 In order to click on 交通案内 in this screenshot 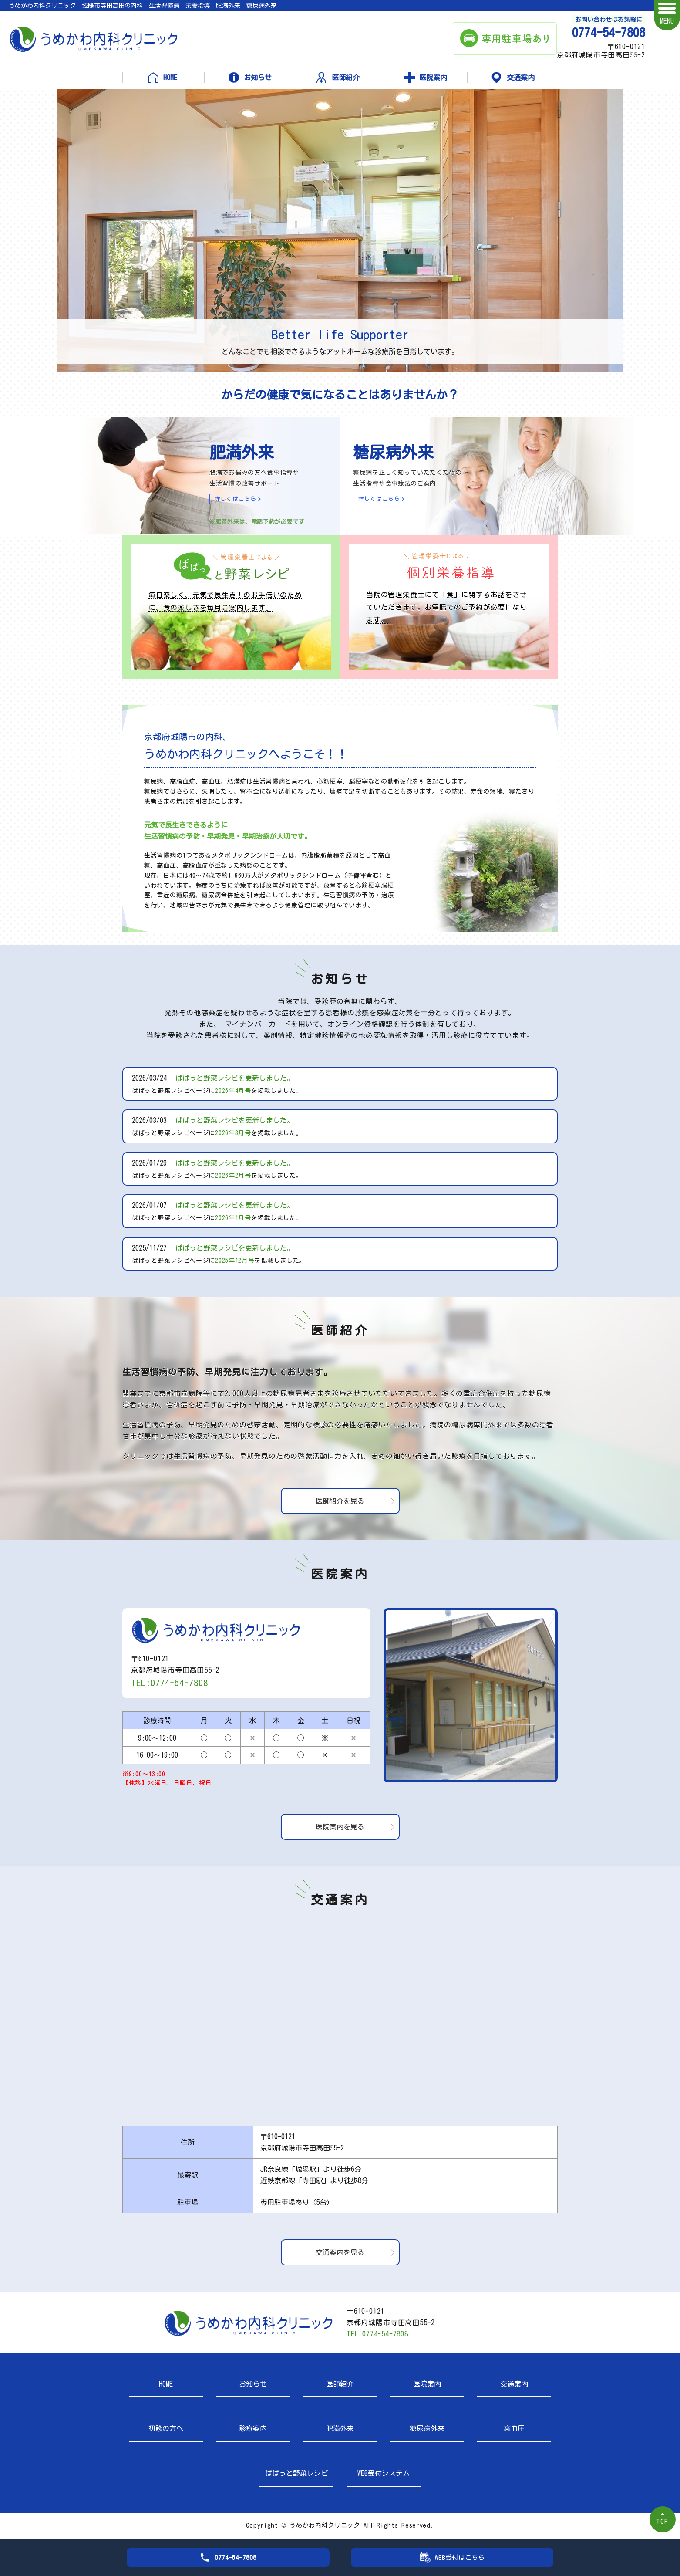, I will do `click(521, 77)`.